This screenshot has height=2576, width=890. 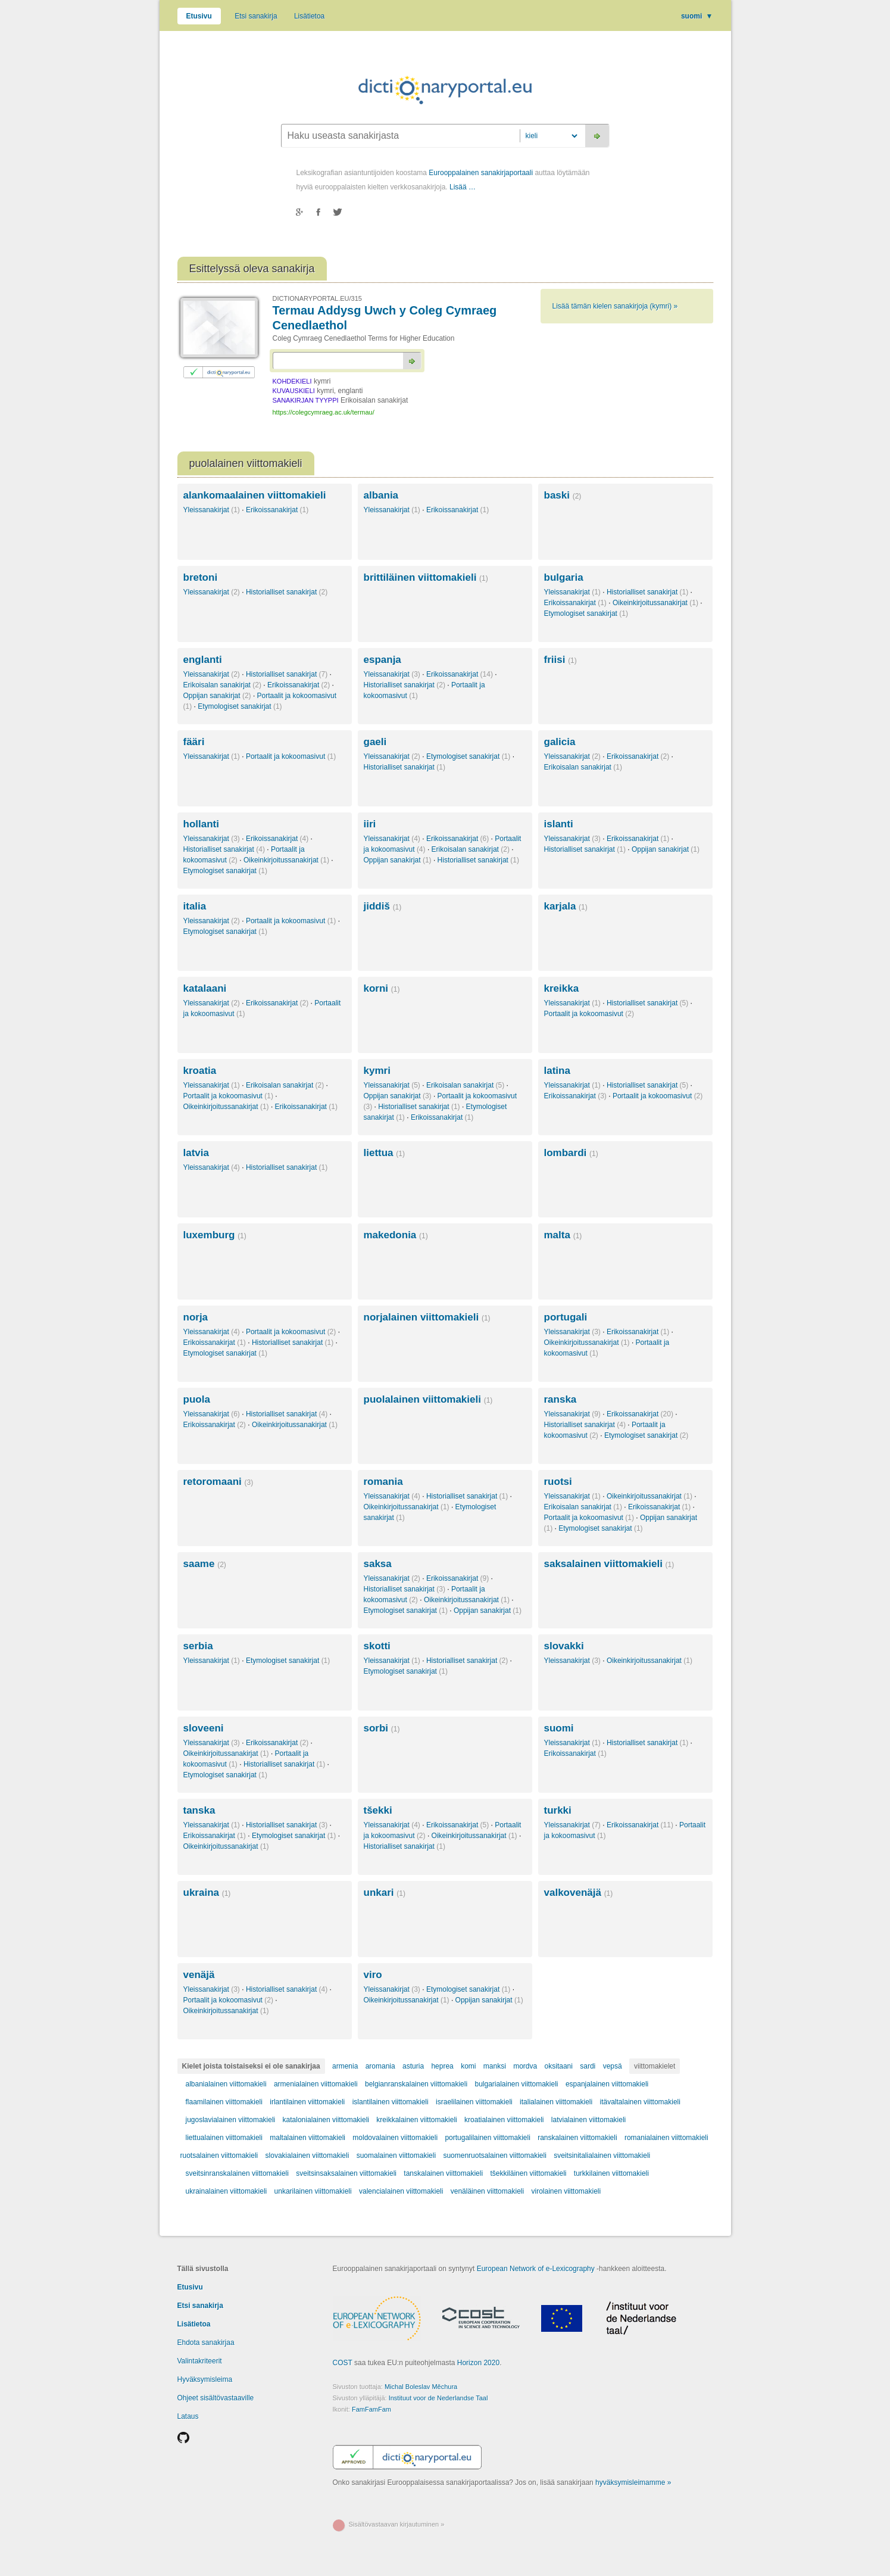 What do you see at coordinates (382, 1728) in the screenshot?
I see `sorbi` at bounding box center [382, 1728].